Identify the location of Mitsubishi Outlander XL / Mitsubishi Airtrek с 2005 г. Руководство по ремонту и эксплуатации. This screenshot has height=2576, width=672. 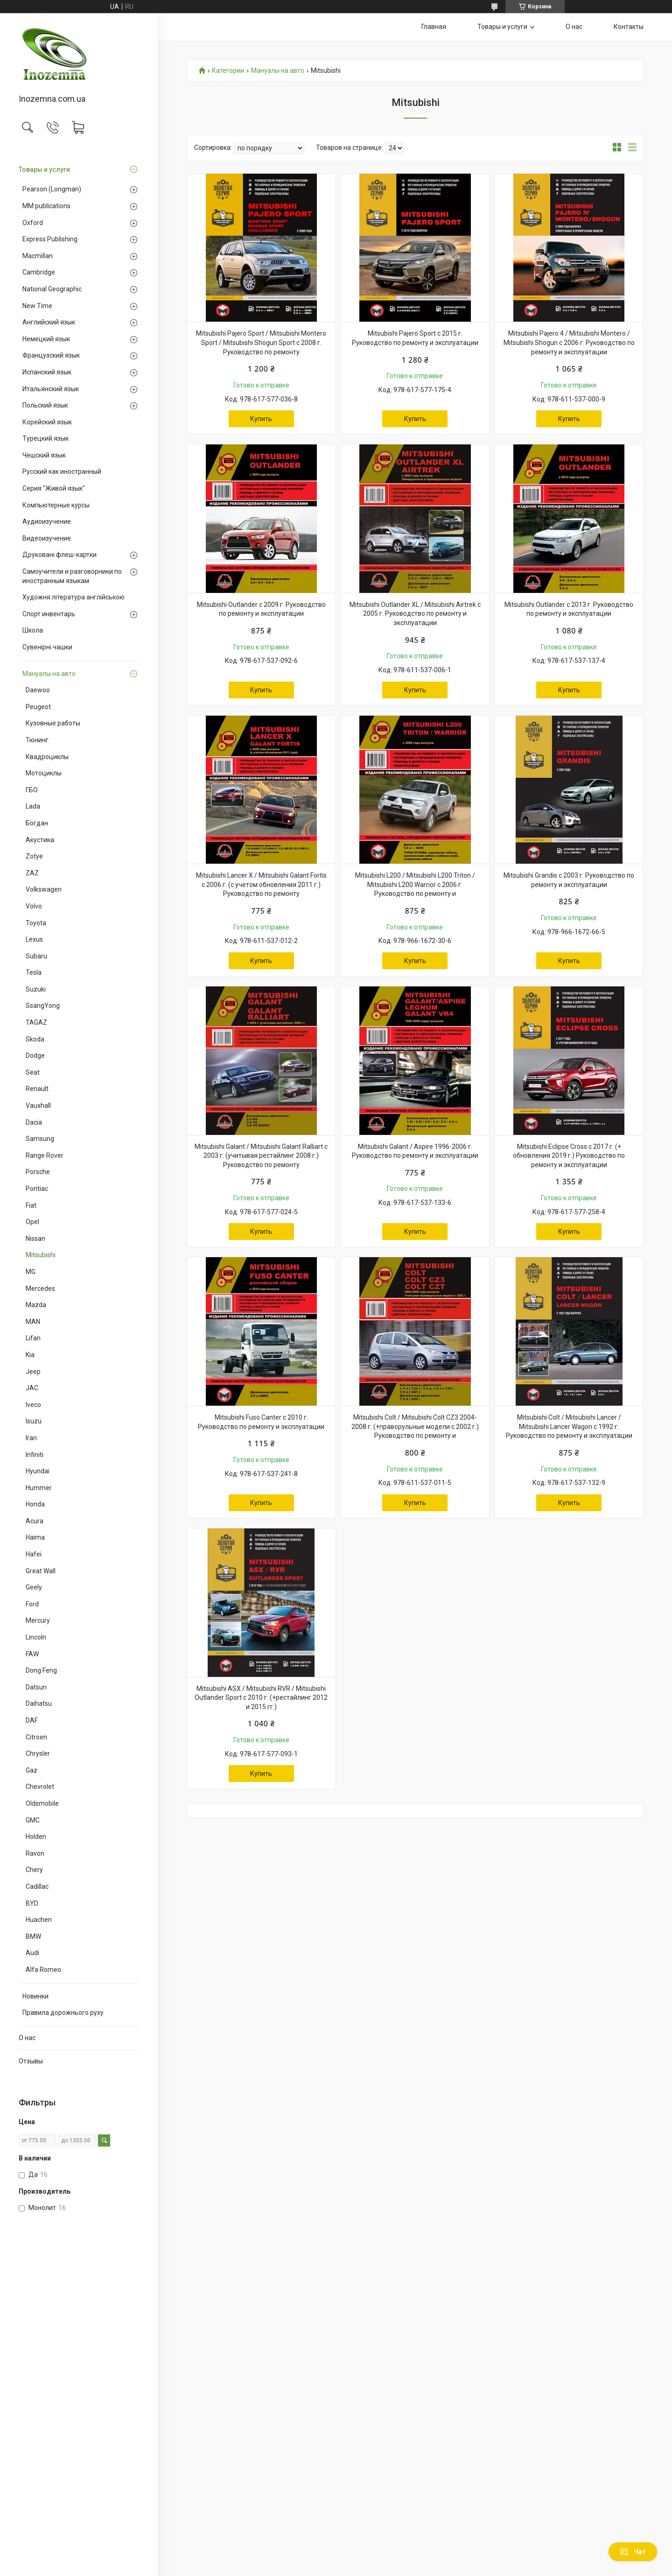
(415, 613).